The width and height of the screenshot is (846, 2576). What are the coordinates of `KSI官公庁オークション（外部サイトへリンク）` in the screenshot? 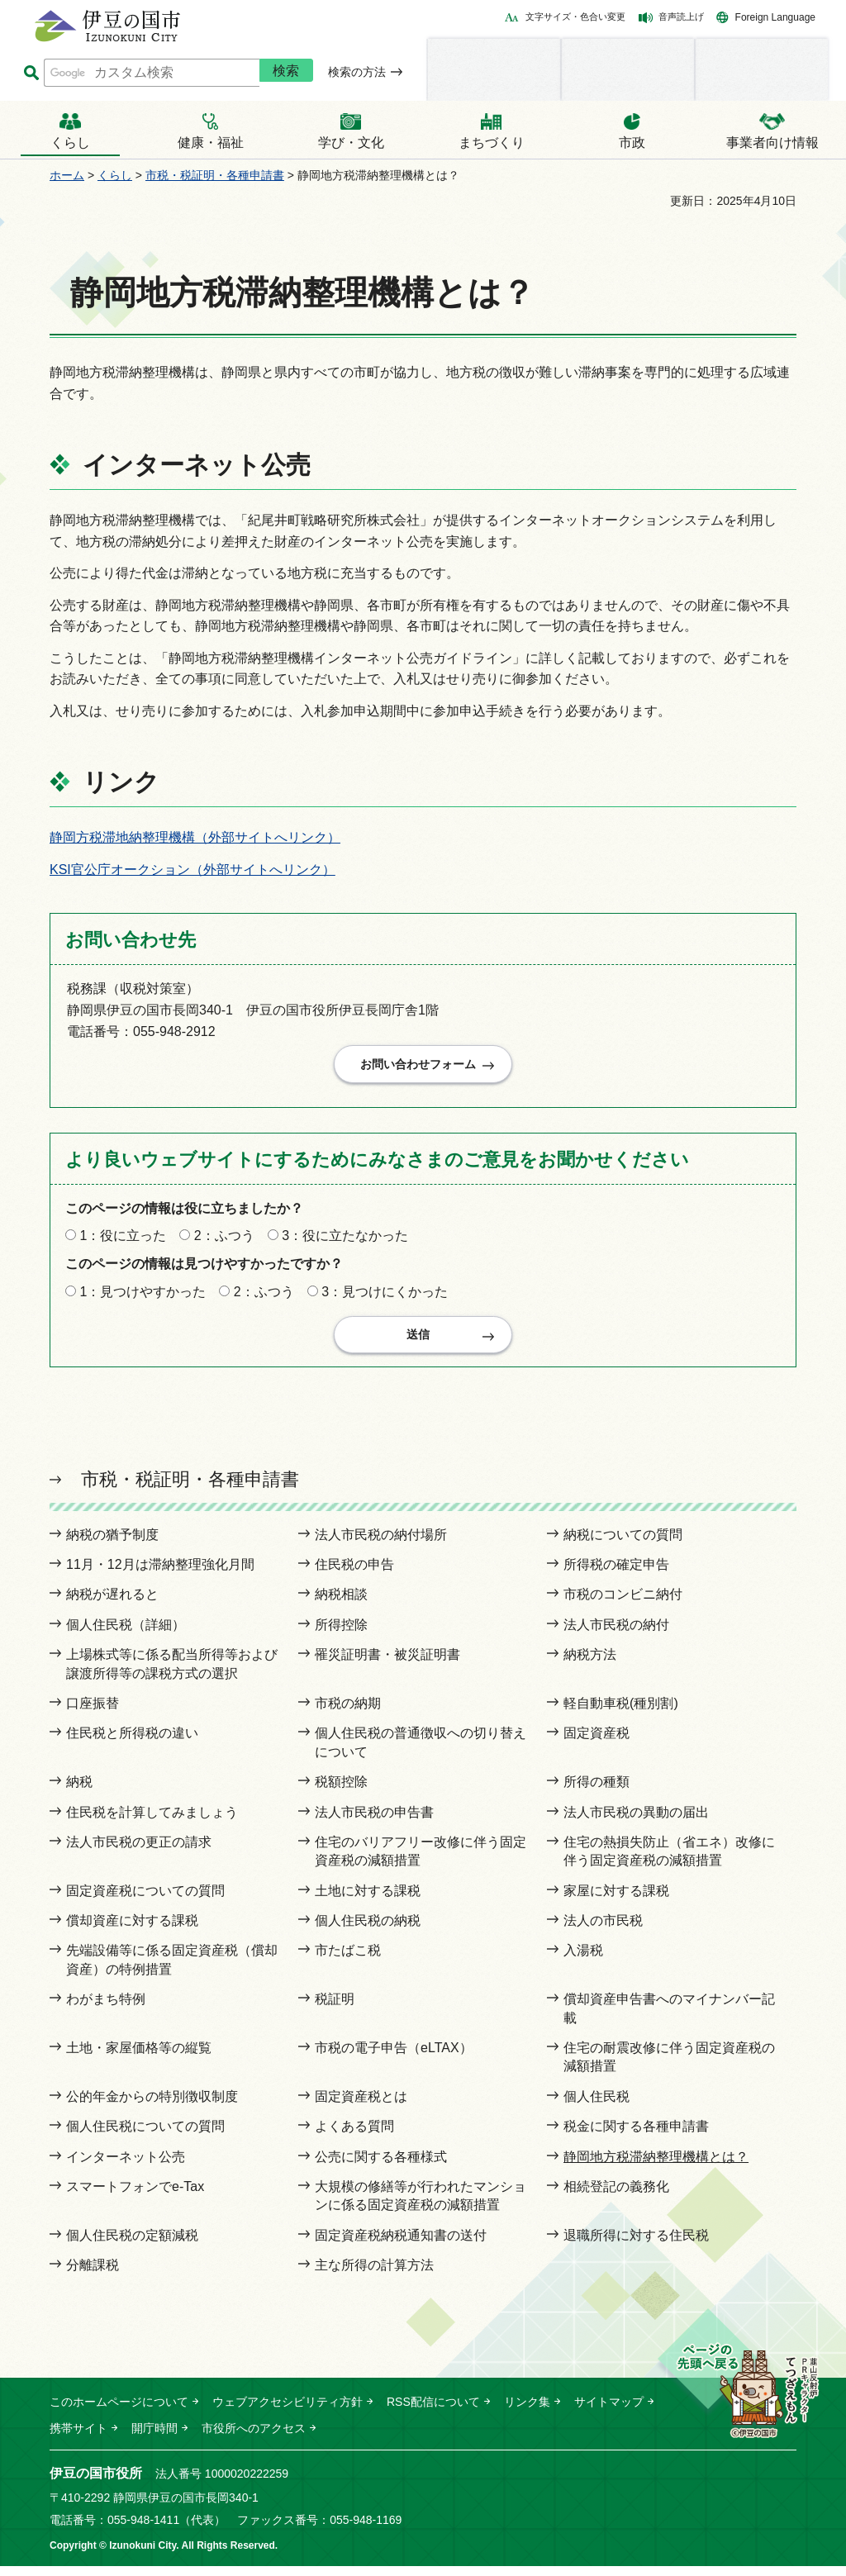 It's located at (192, 870).